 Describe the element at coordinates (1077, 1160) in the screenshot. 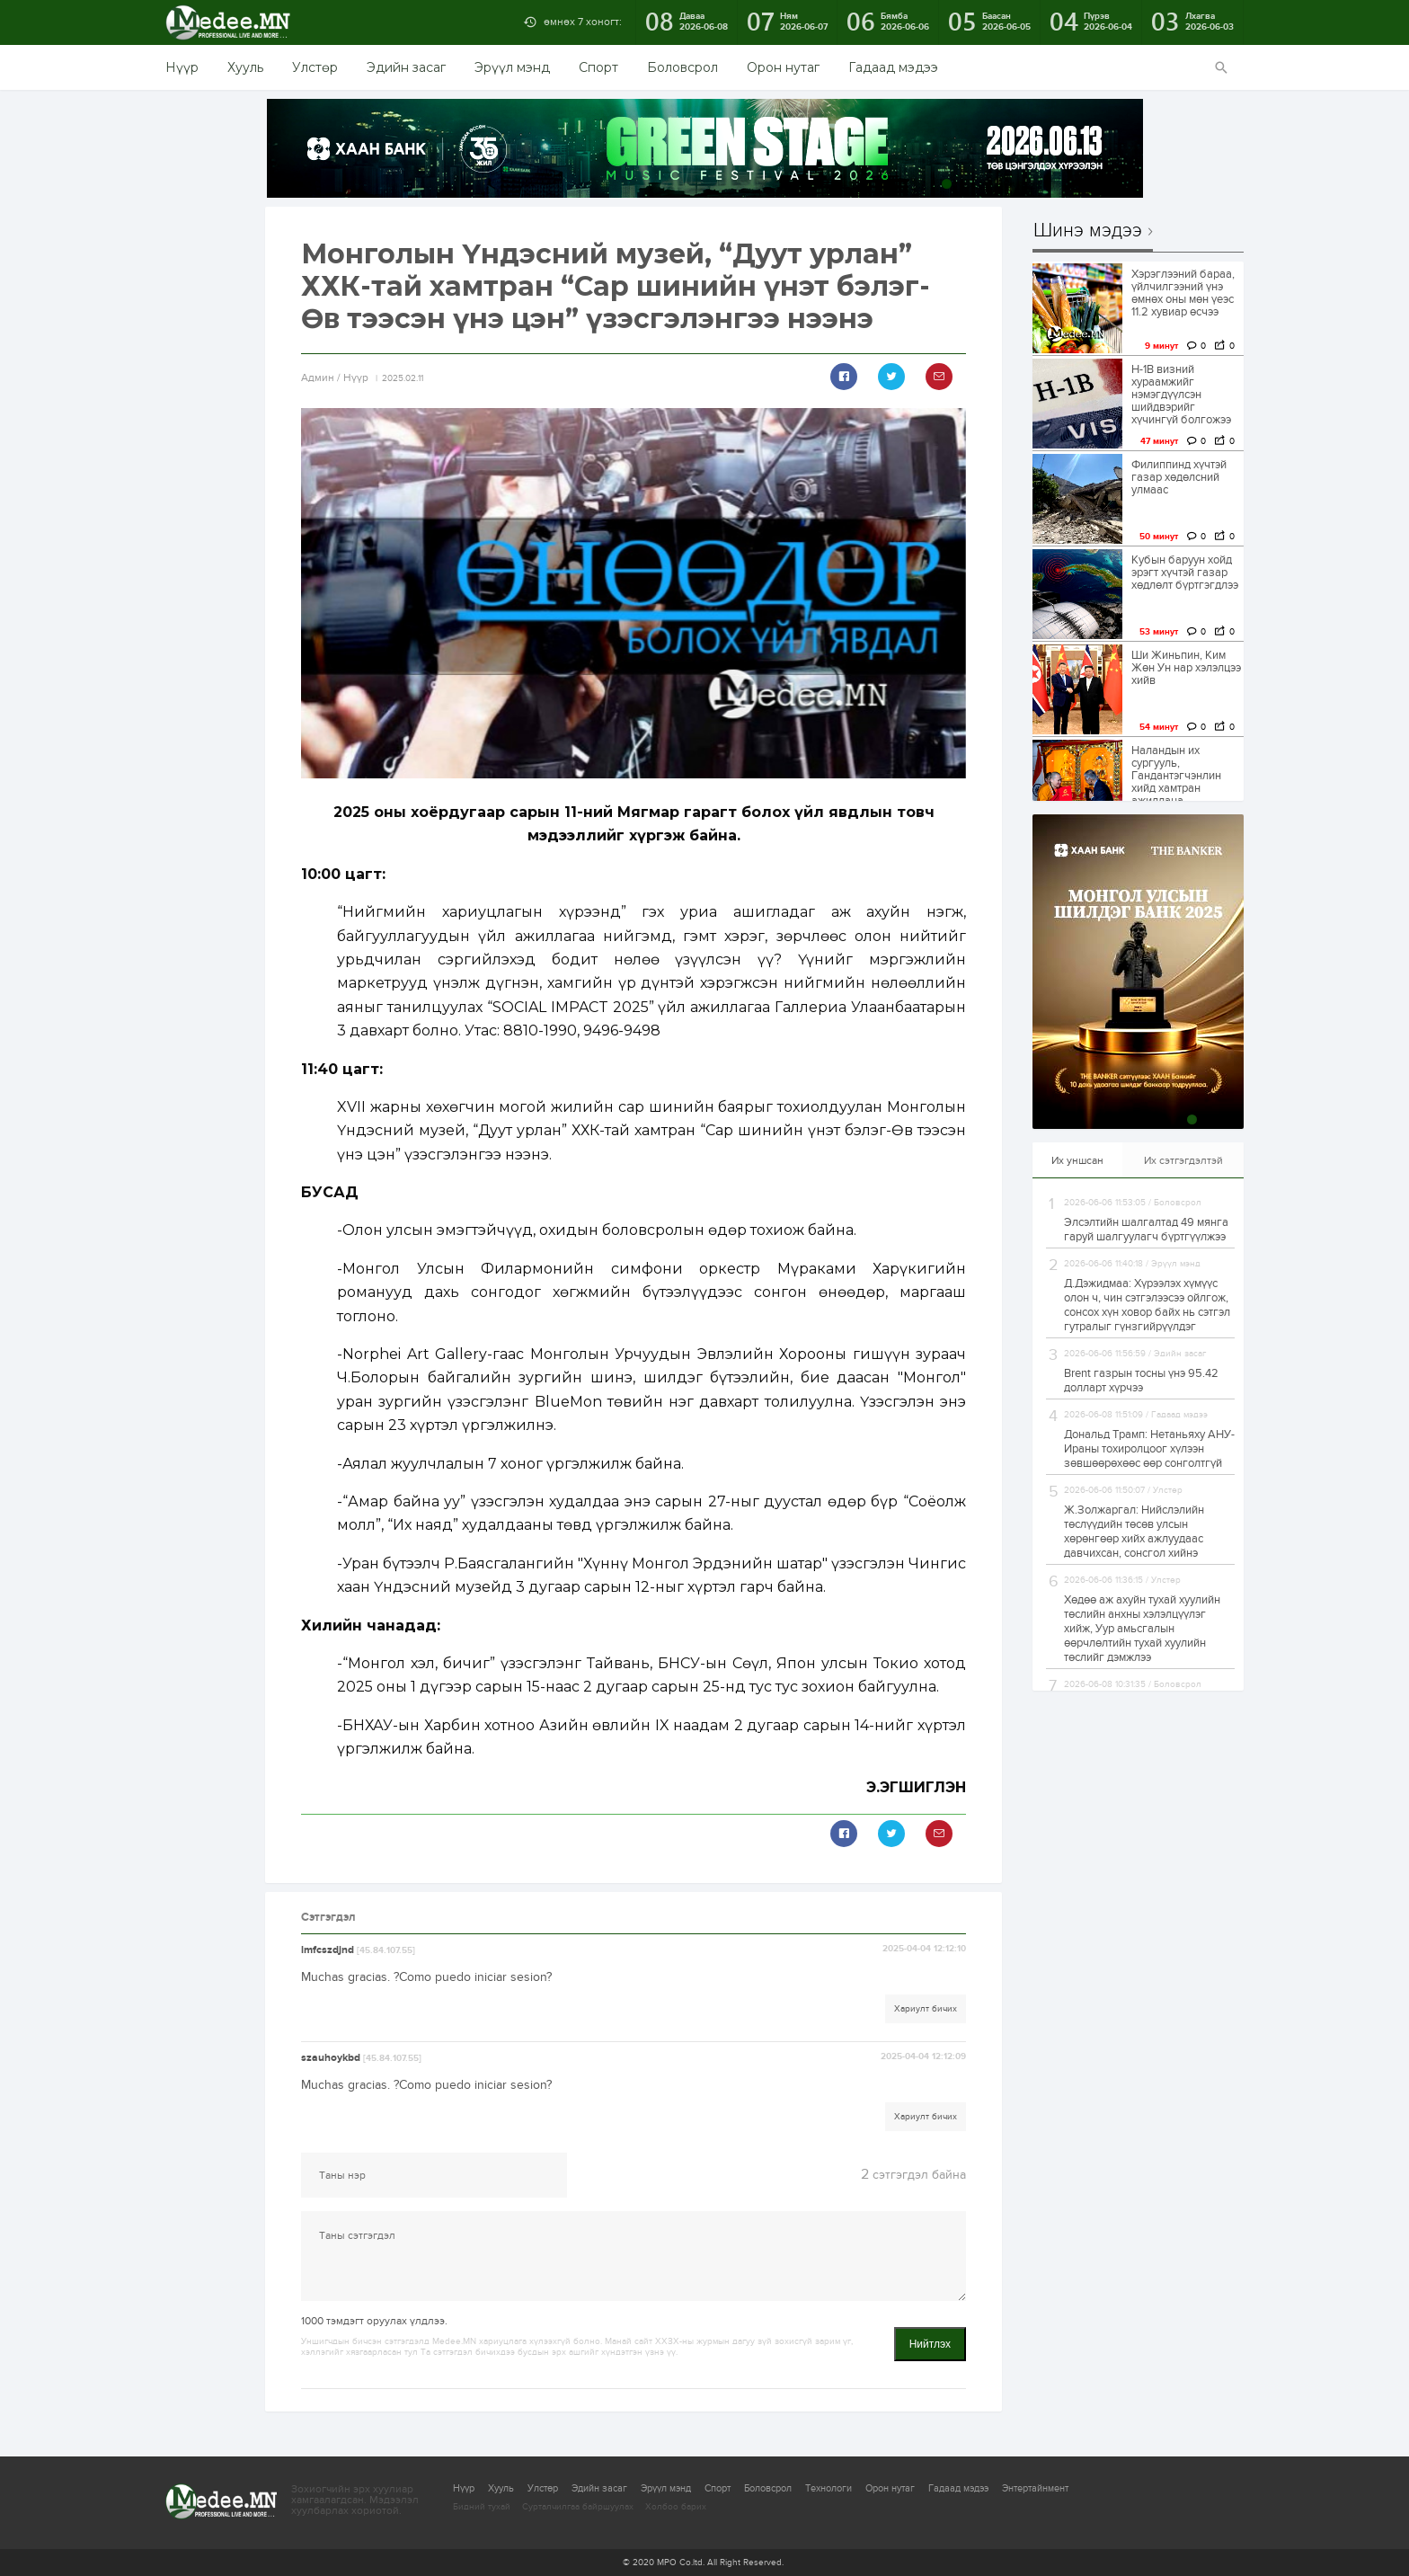

I see `Их уншсан` at that location.